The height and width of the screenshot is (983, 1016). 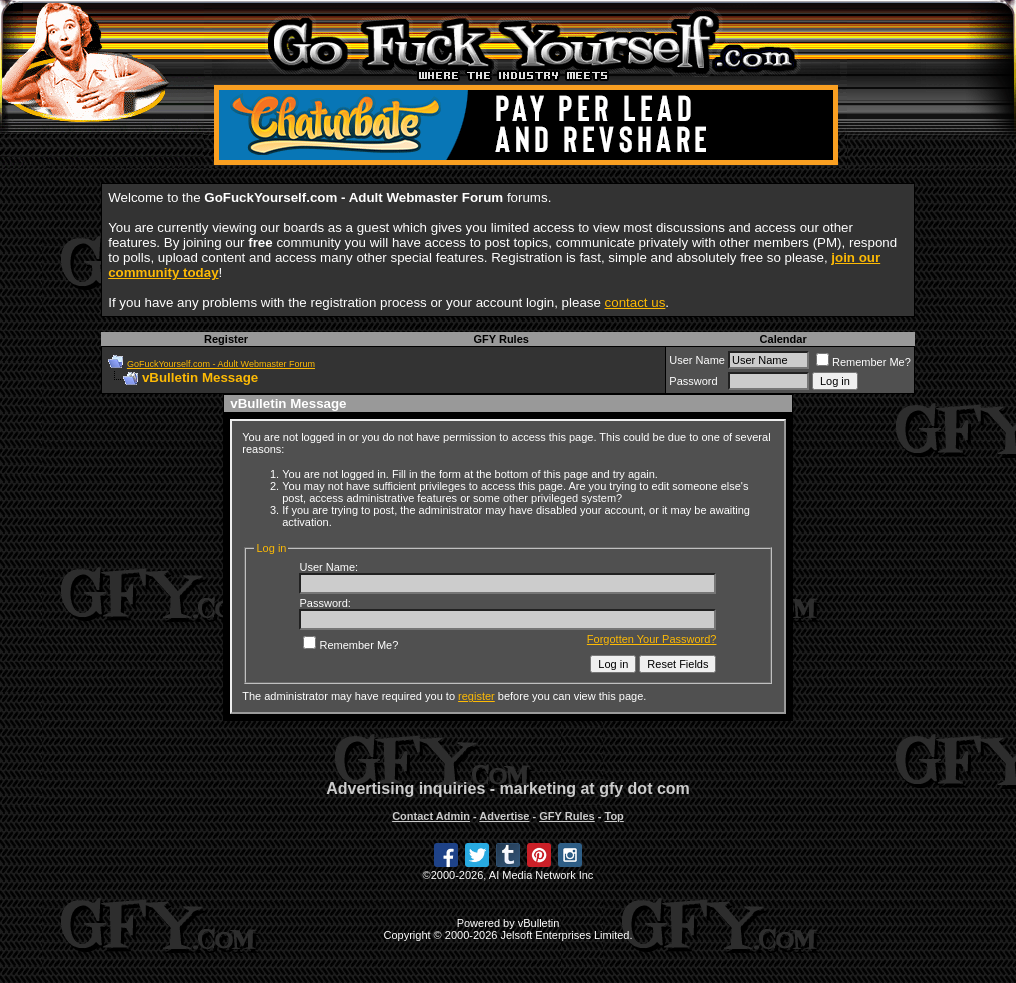 What do you see at coordinates (613, 816) in the screenshot?
I see `Top` at bounding box center [613, 816].